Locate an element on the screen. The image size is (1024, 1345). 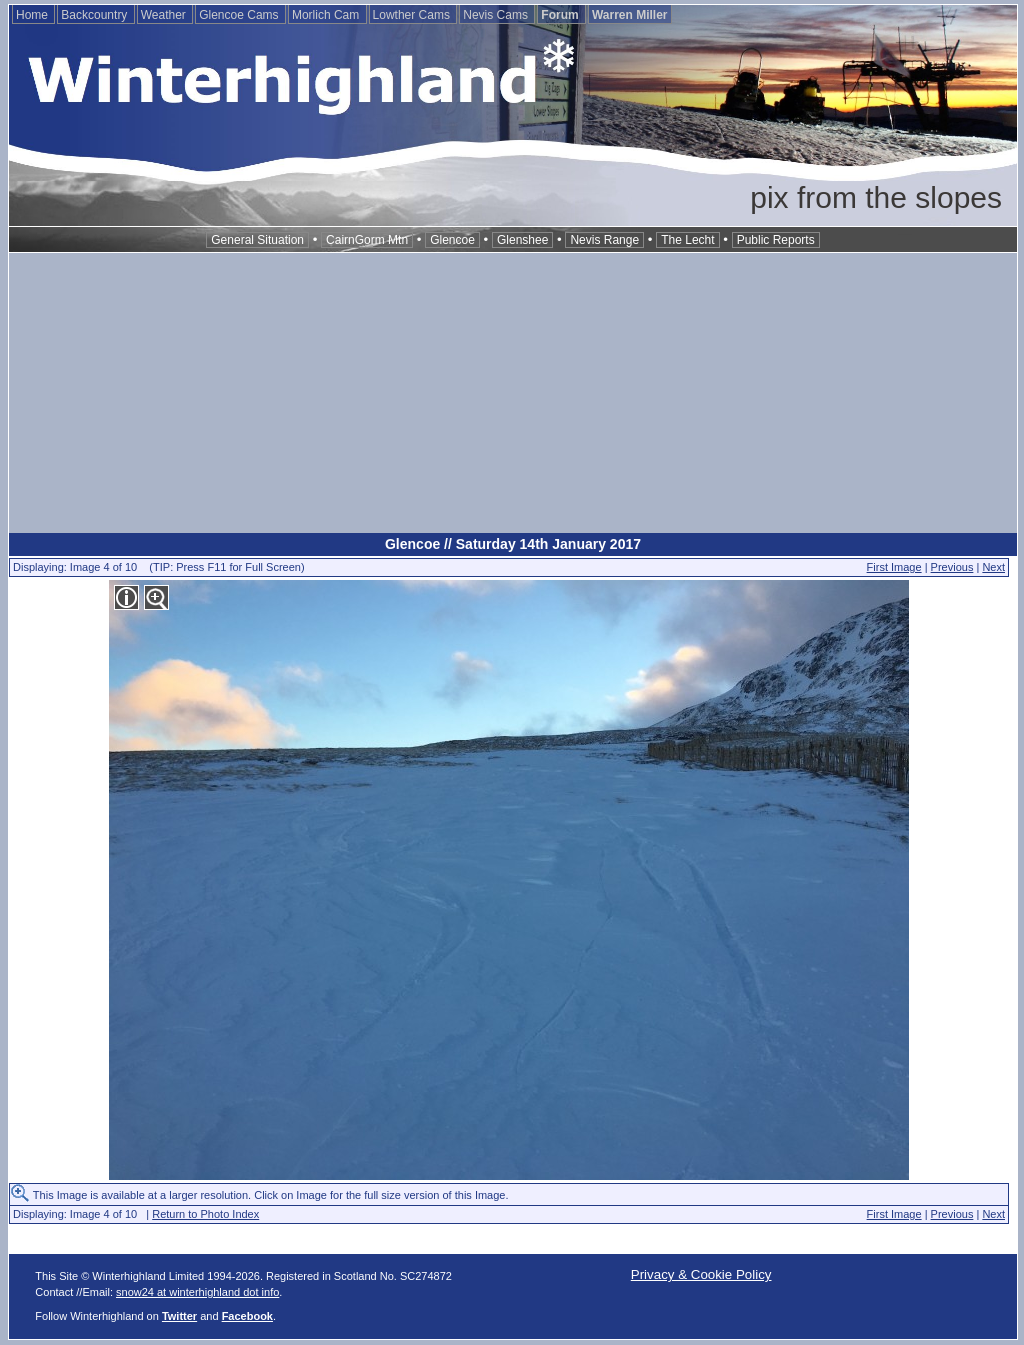
Nevis Cams is located at coordinates (497, 15).